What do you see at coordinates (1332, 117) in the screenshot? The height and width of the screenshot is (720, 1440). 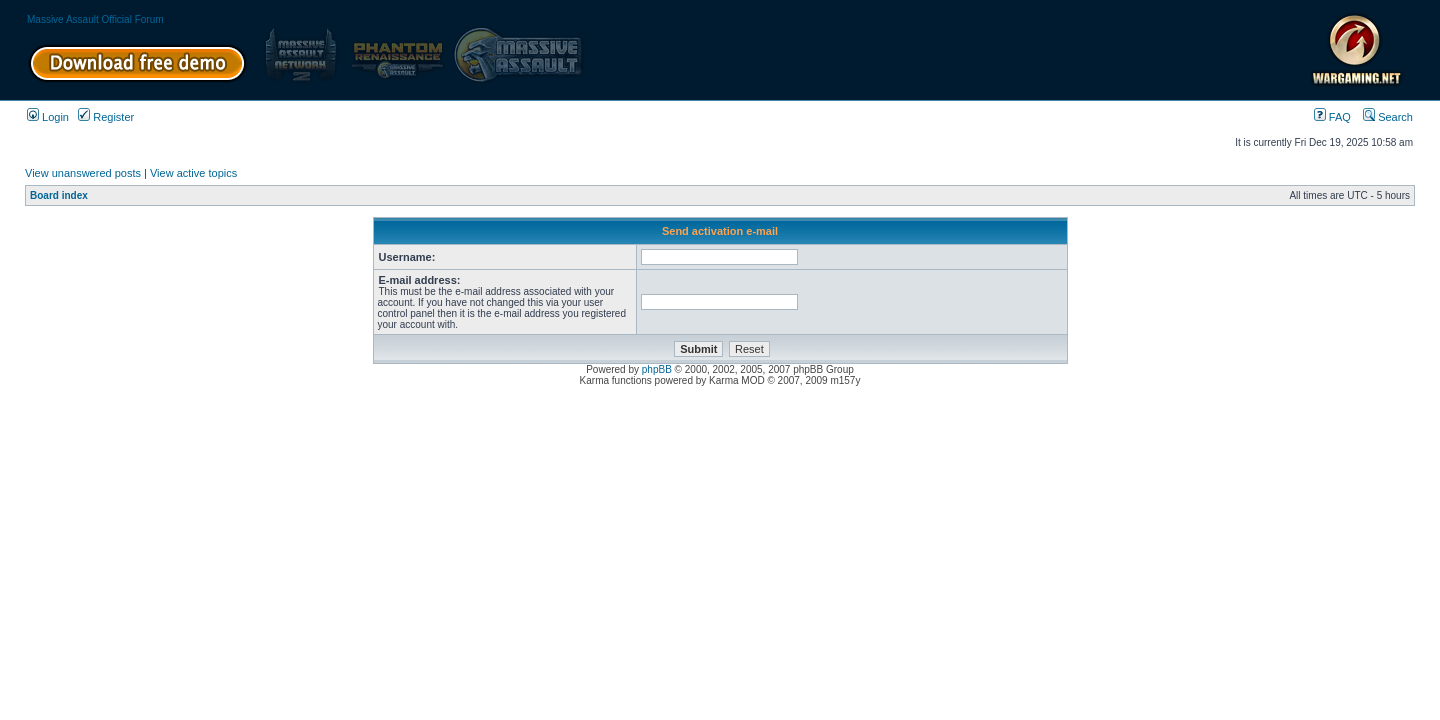 I see `FAQ` at bounding box center [1332, 117].